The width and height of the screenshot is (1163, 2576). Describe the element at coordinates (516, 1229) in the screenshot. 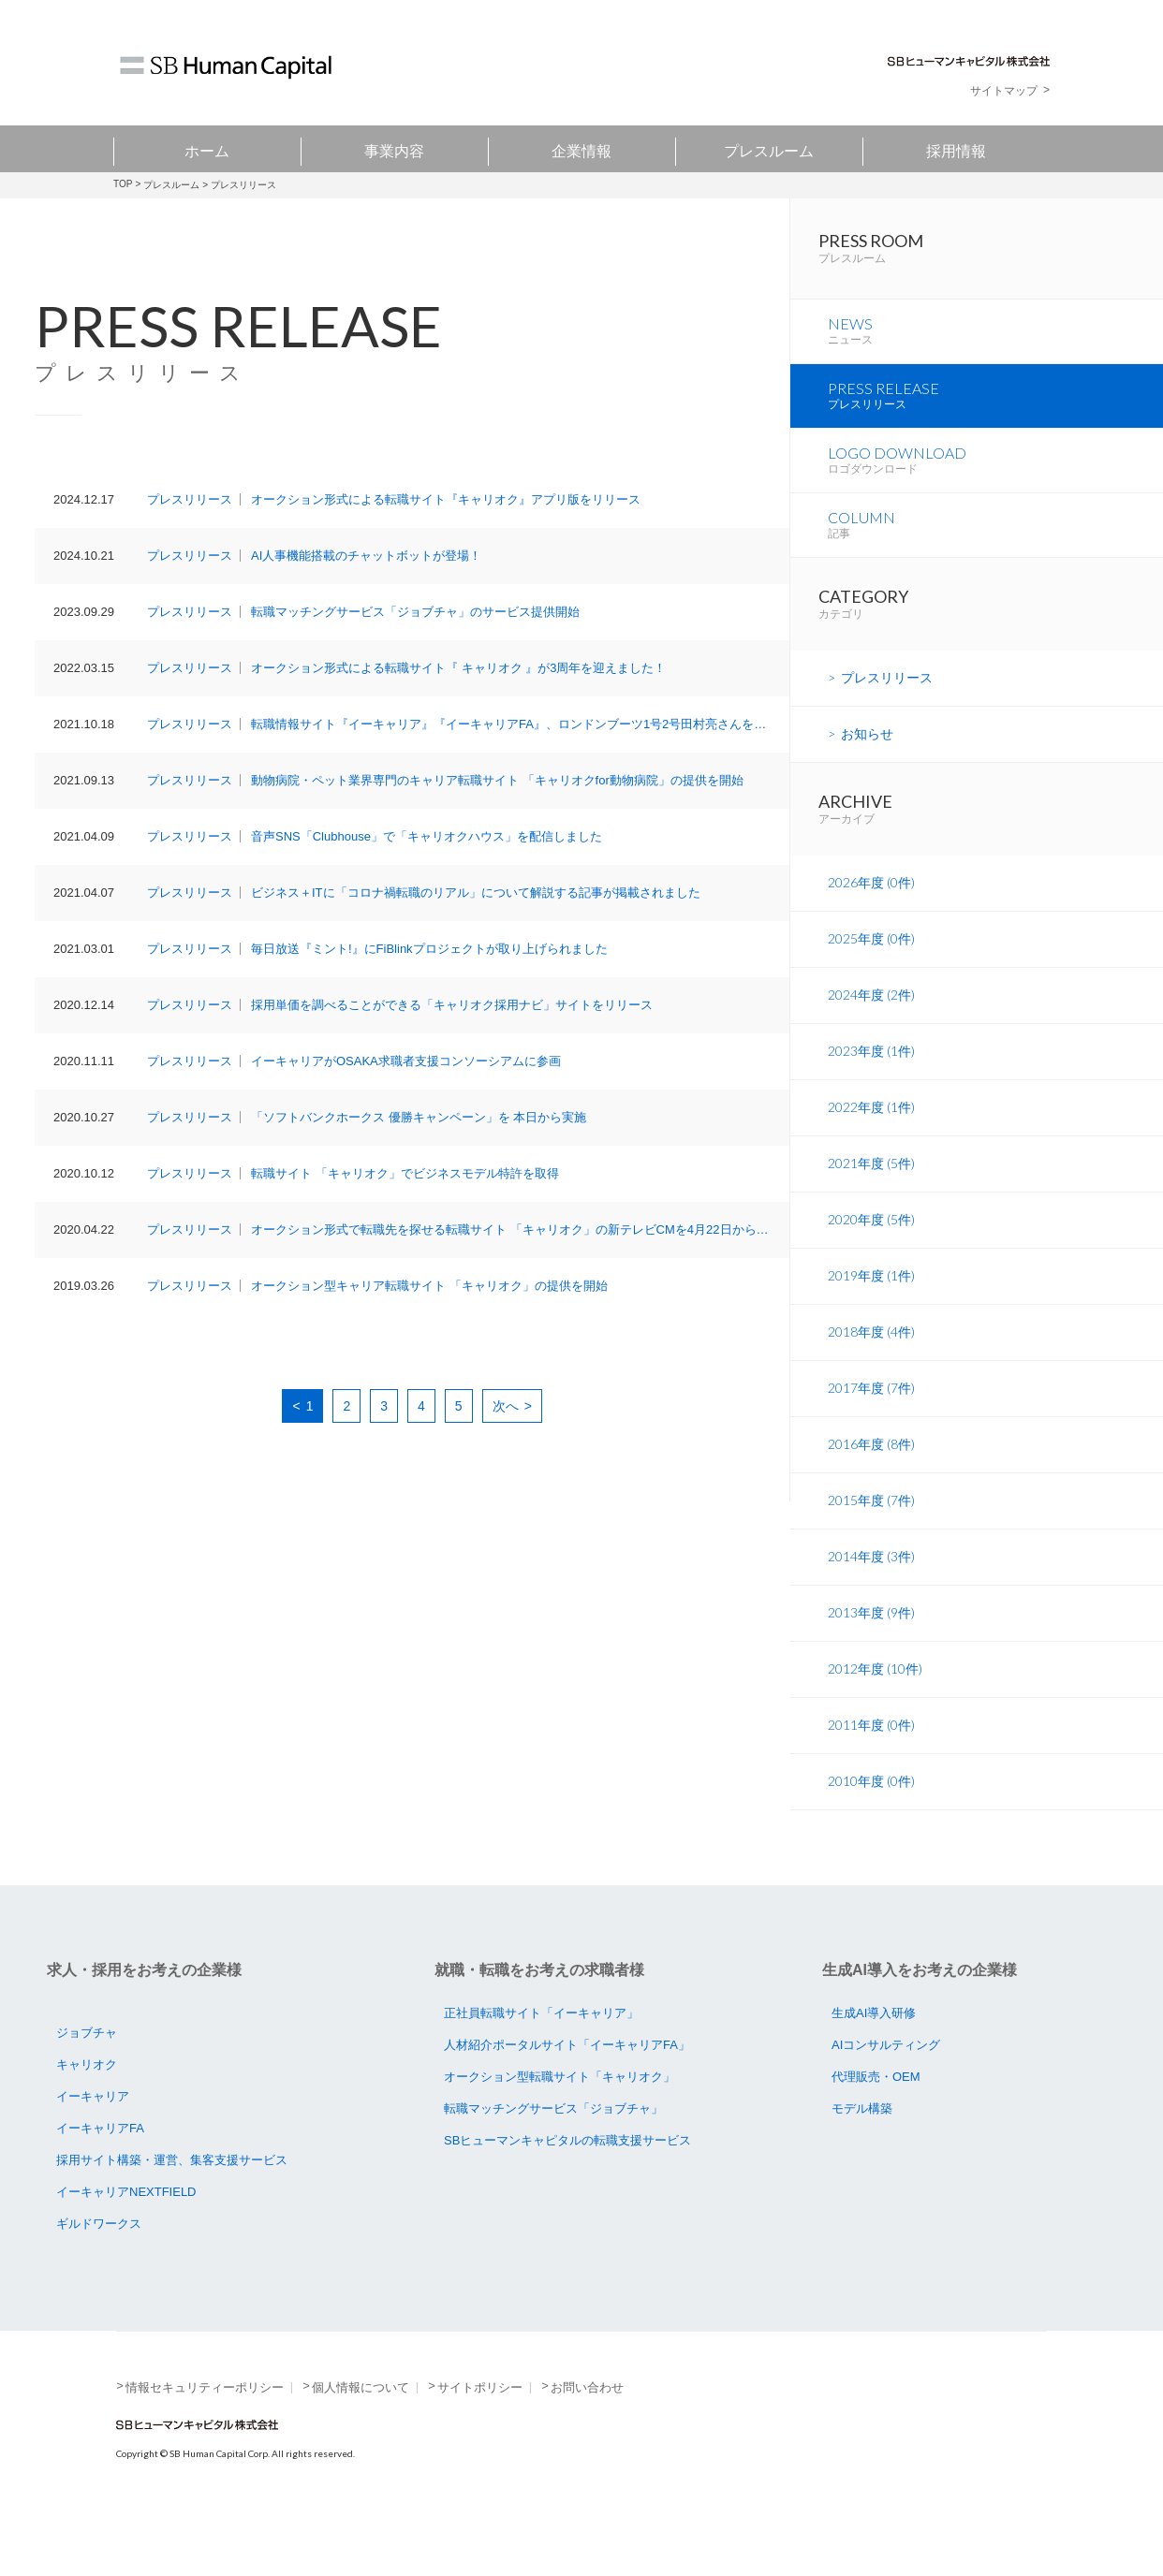

I see `オークション形式で転職先を探せる転職サイト 「キャリオク」の新テレビCMを4月22日から放映` at that location.